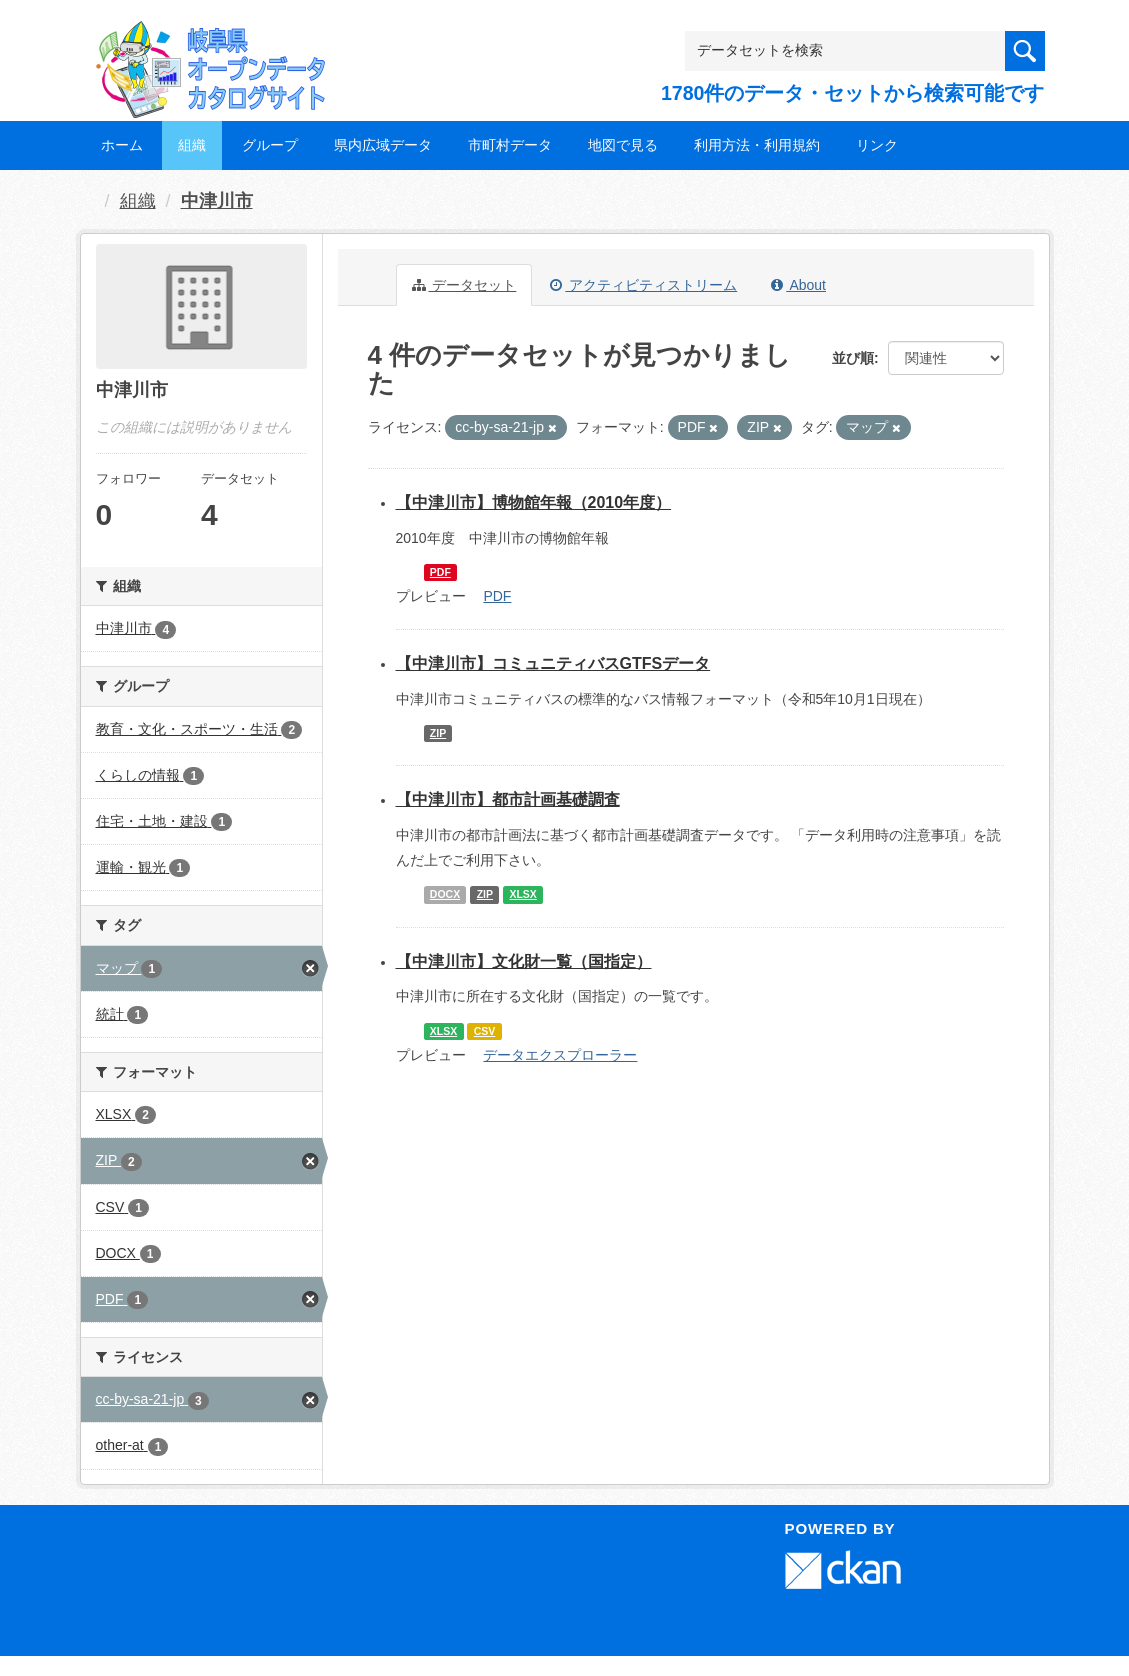 The height and width of the screenshot is (1676, 1129). What do you see at coordinates (553, 663) in the screenshot?
I see `【中津川市】コミュニティバスGTFSデータ` at bounding box center [553, 663].